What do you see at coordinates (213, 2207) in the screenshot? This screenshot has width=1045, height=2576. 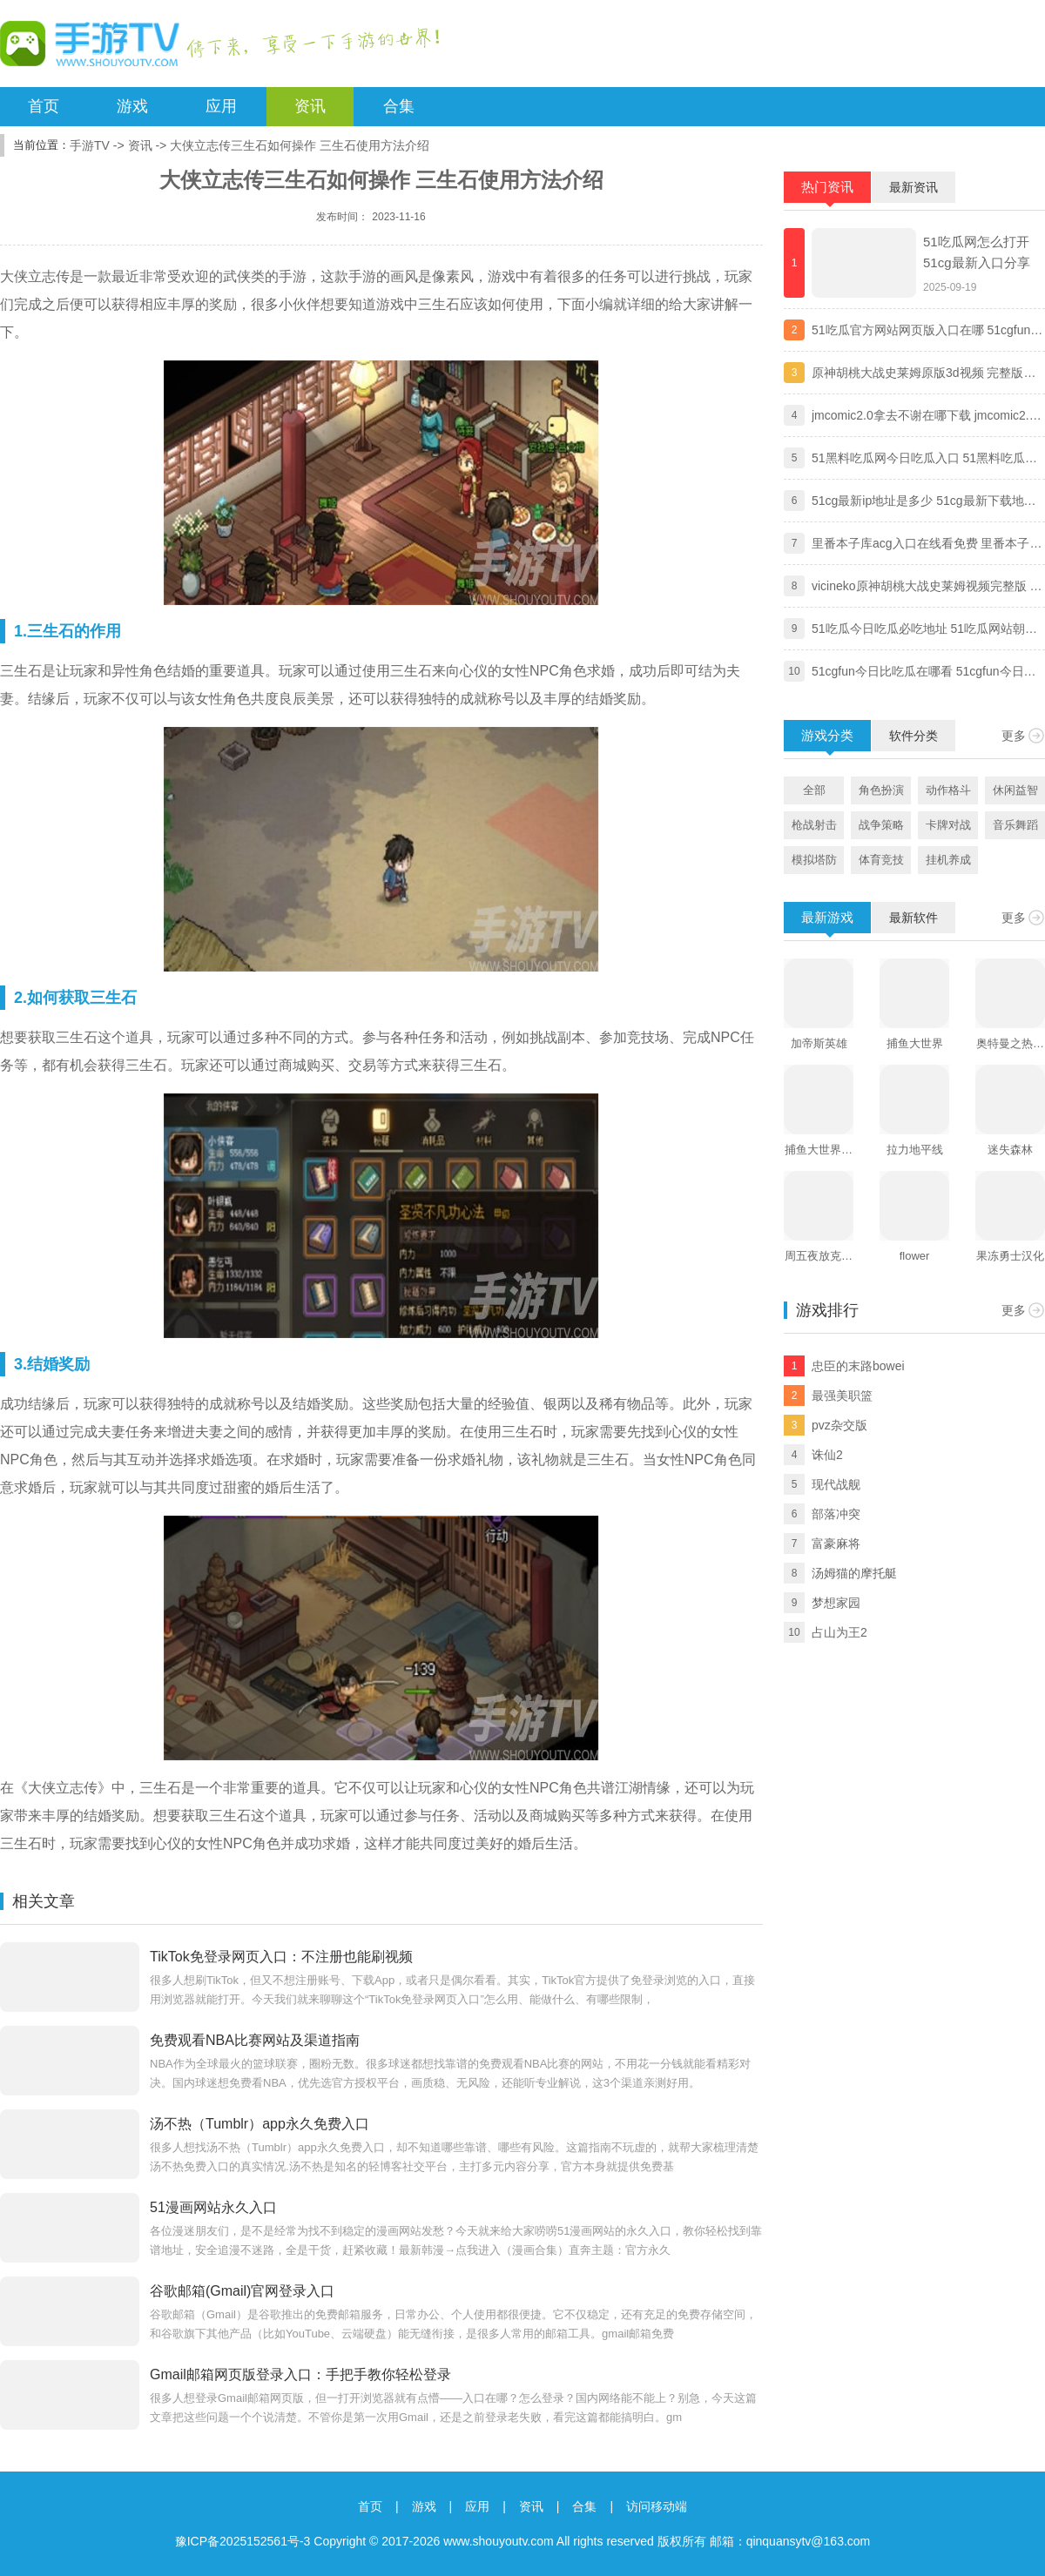 I see `51漫画网站永久入口` at bounding box center [213, 2207].